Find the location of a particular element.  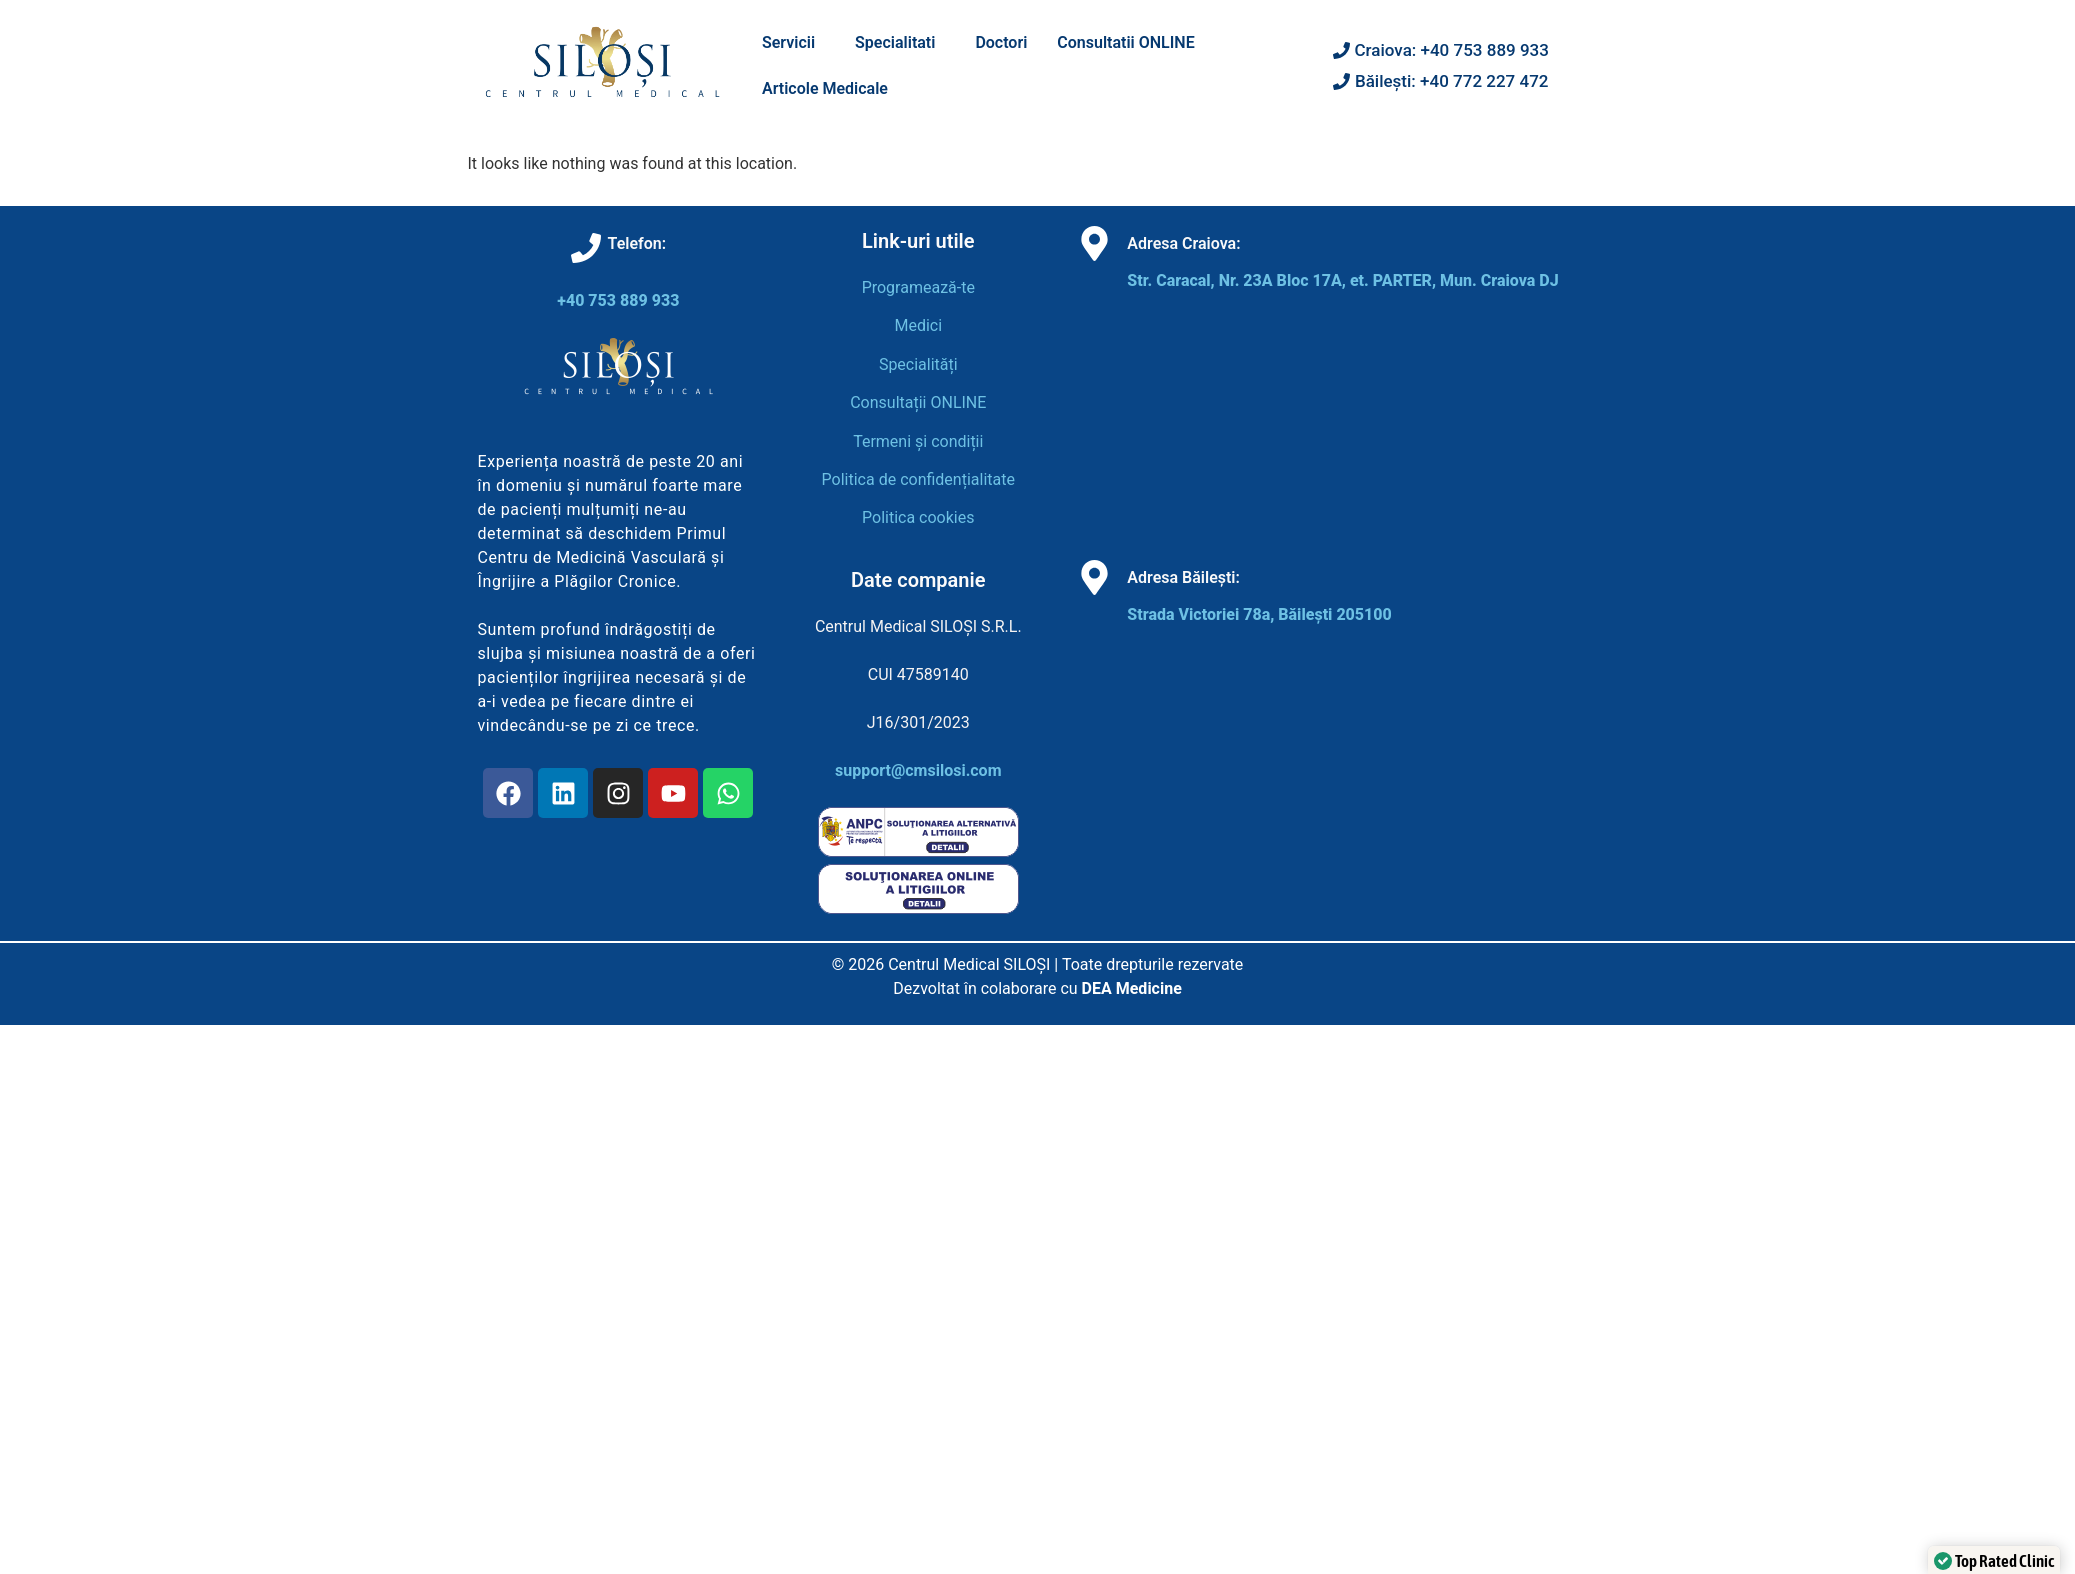

Termeni și condiții is located at coordinates (918, 441).